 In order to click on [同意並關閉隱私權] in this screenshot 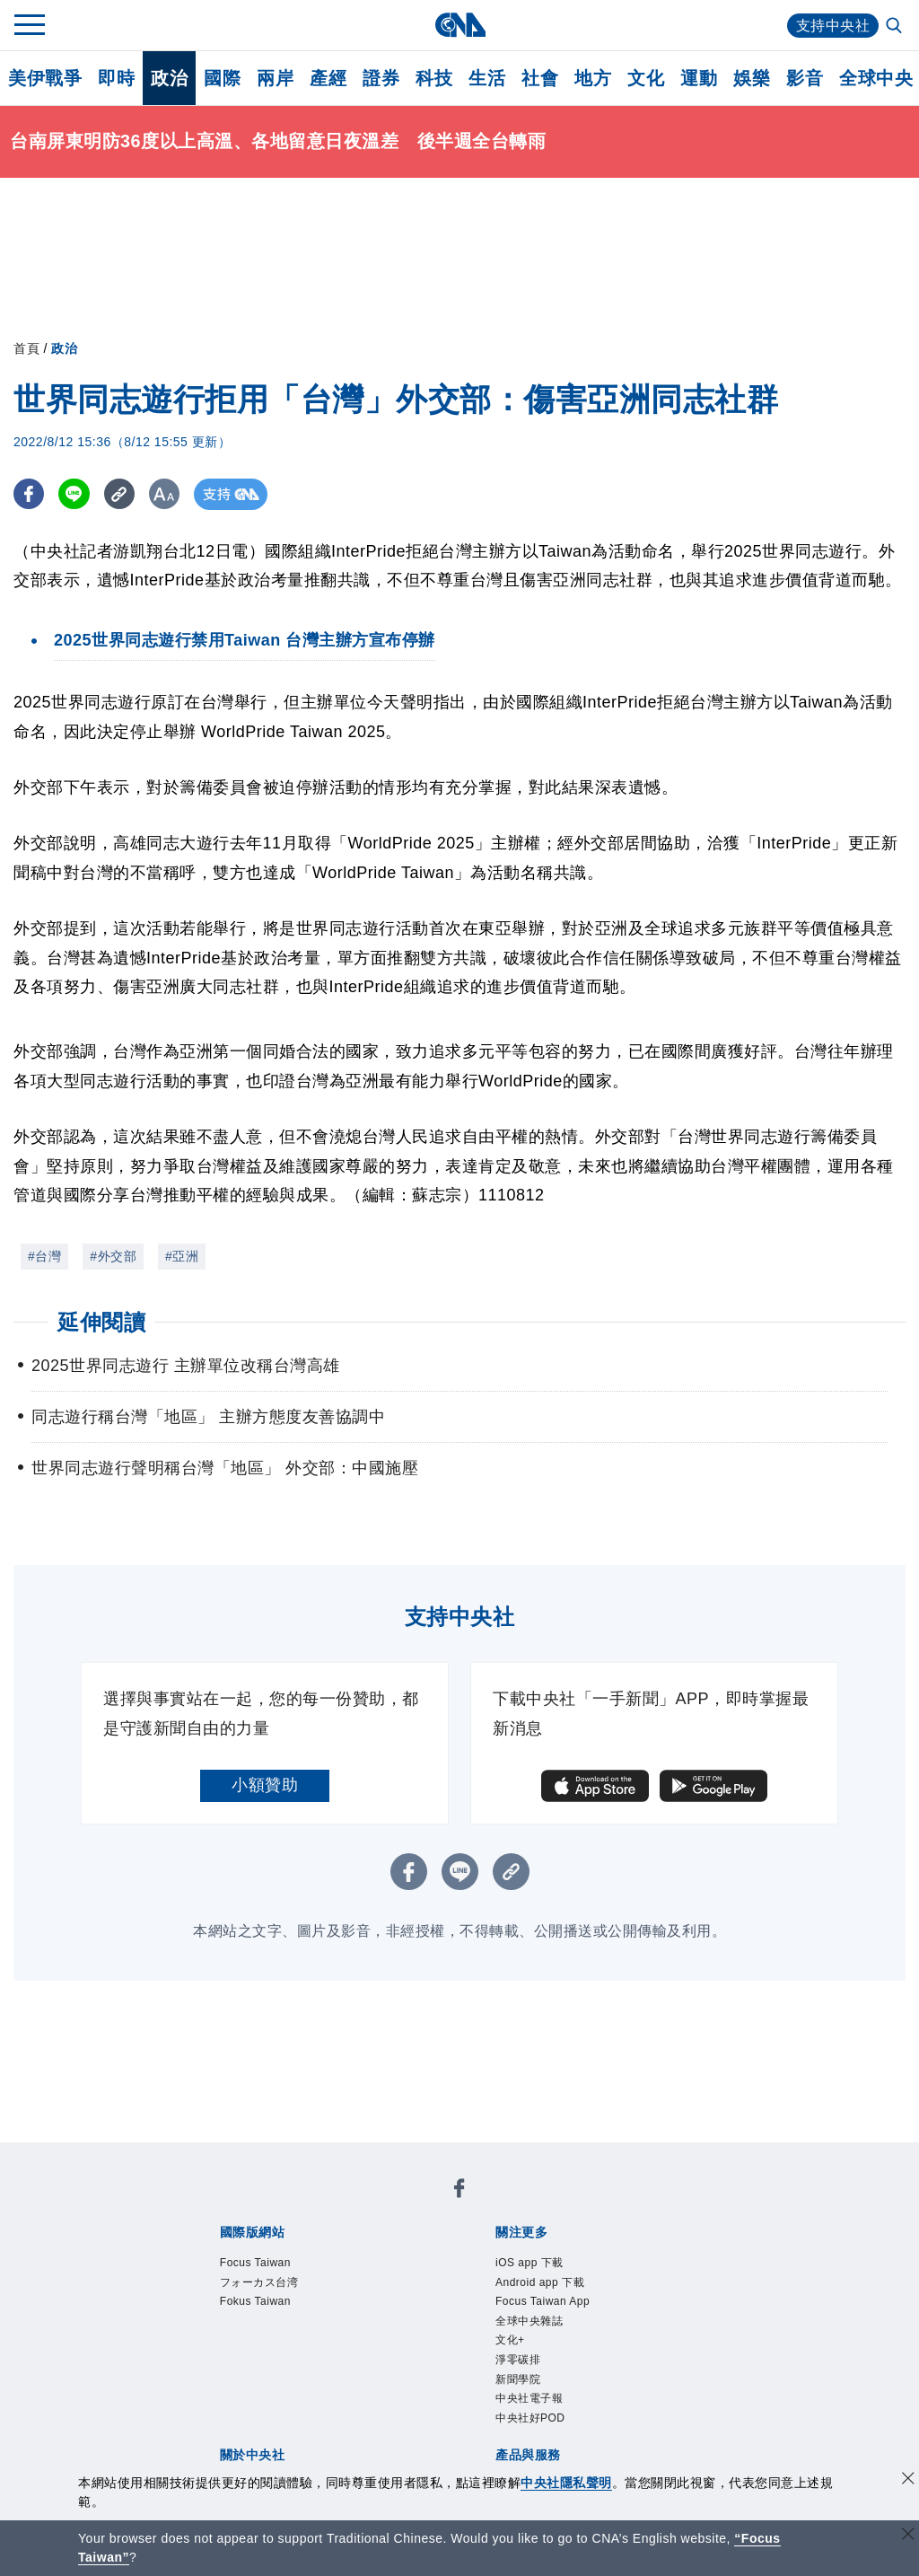, I will do `click(908, 2480)`.